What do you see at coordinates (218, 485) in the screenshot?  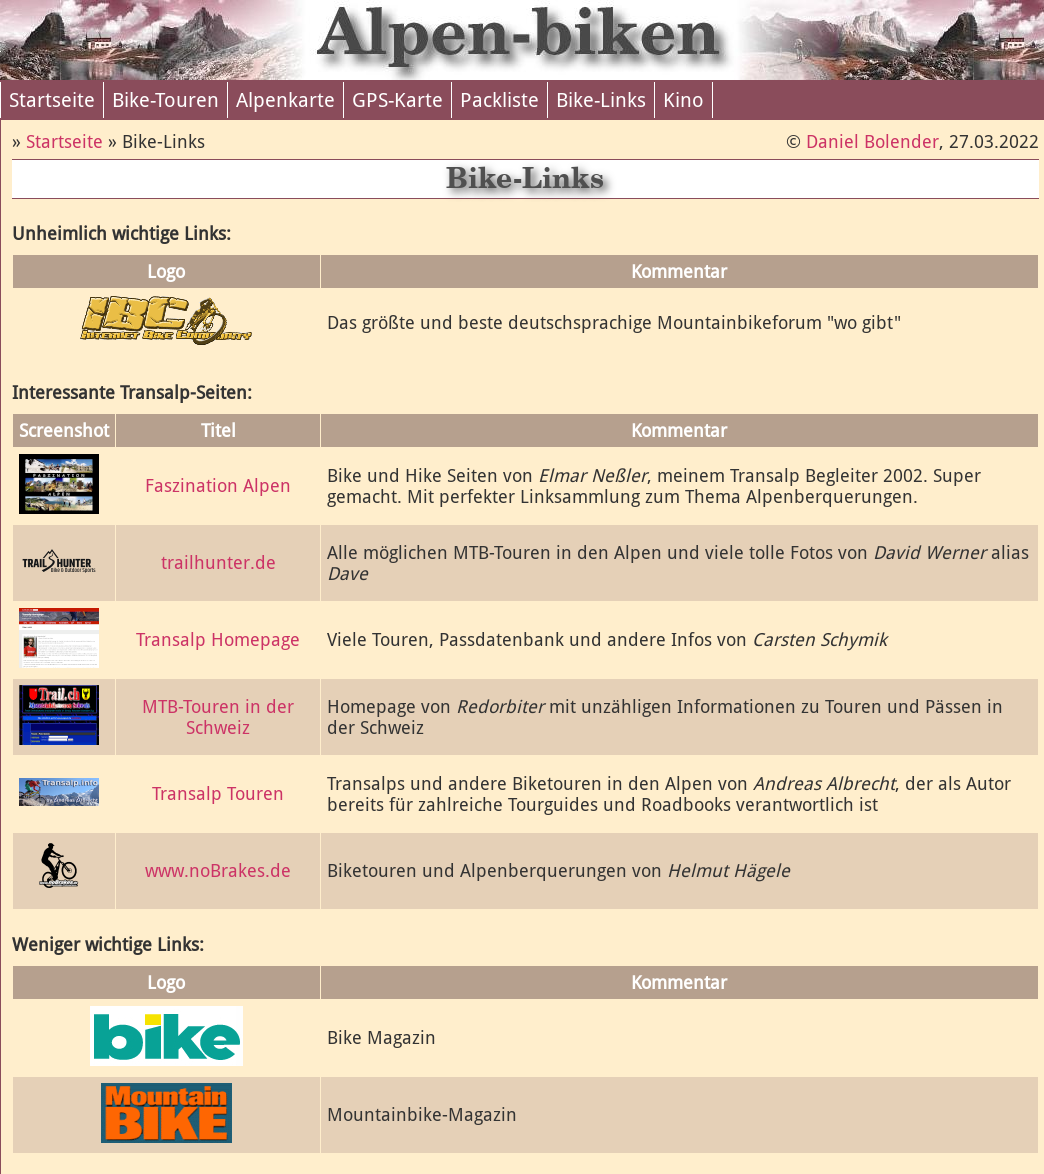 I see `Faszination Alpen` at bounding box center [218, 485].